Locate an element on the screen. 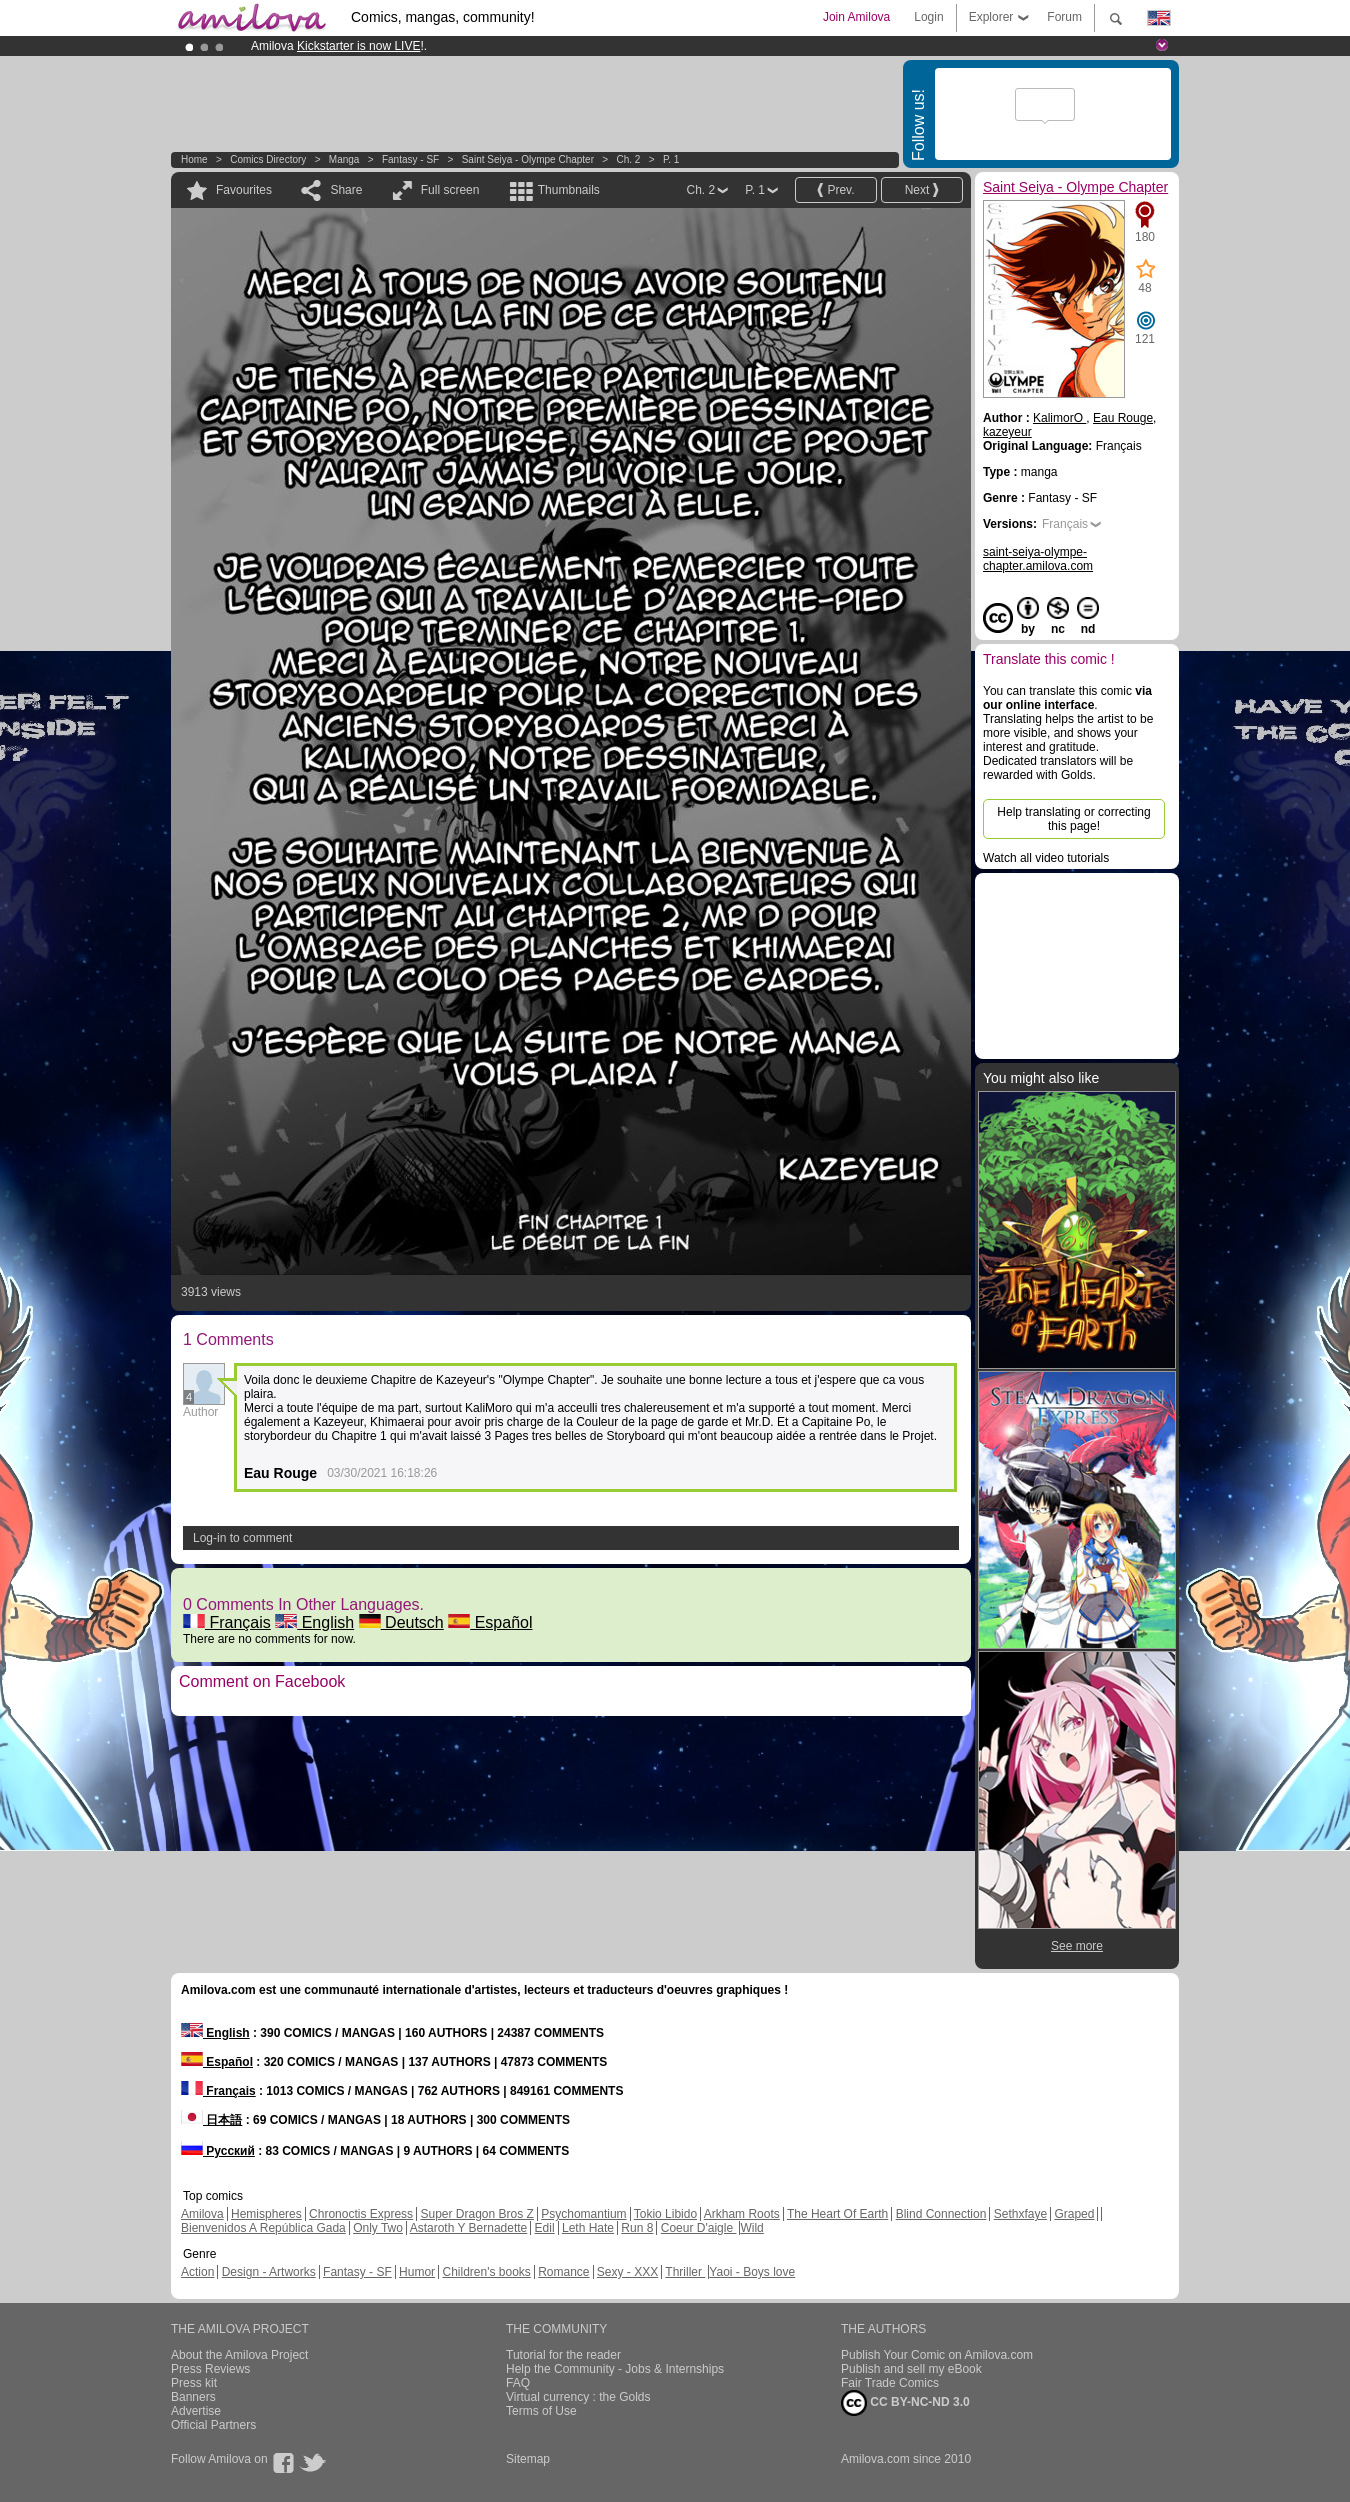  Graped is located at coordinates (1074, 2214).